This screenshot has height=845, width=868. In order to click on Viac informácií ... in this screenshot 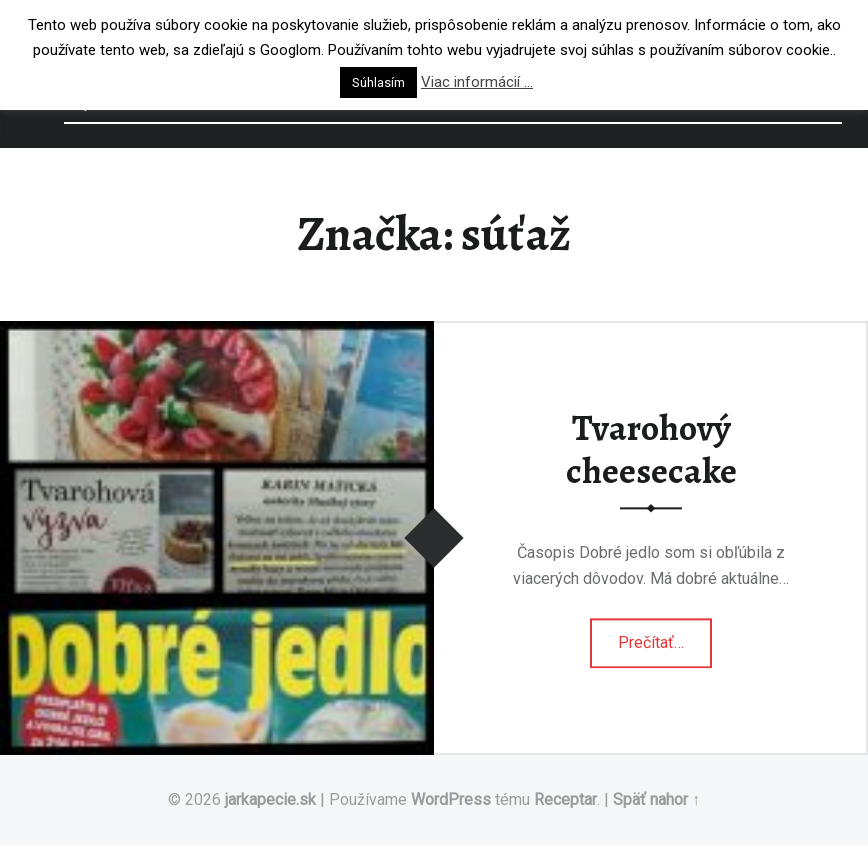, I will do `click(477, 82)`.